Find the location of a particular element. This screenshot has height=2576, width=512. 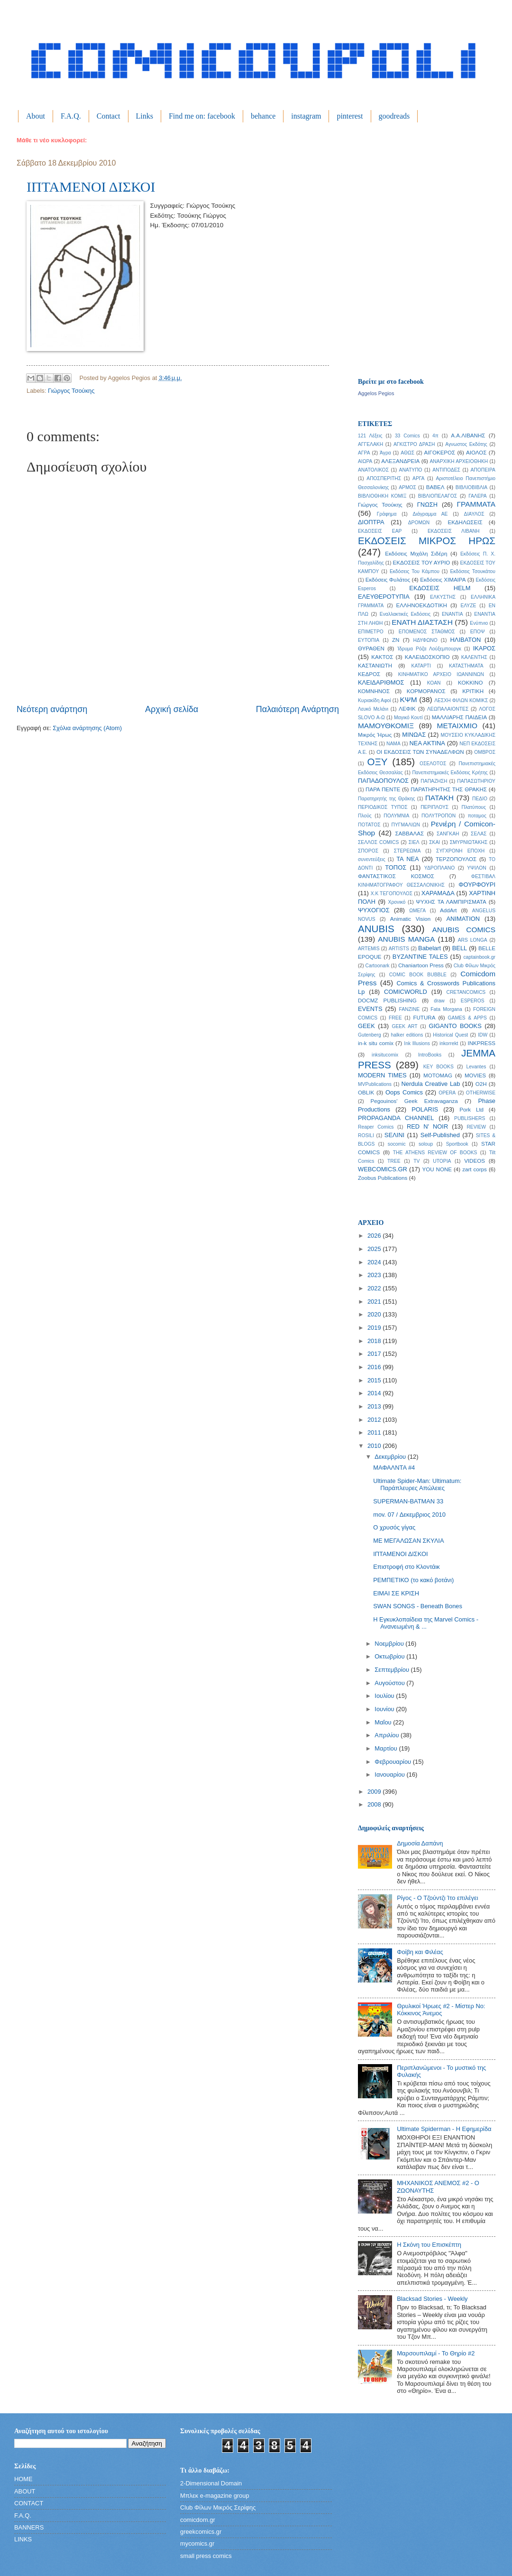

GEEK is located at coordinates (366, 1025).